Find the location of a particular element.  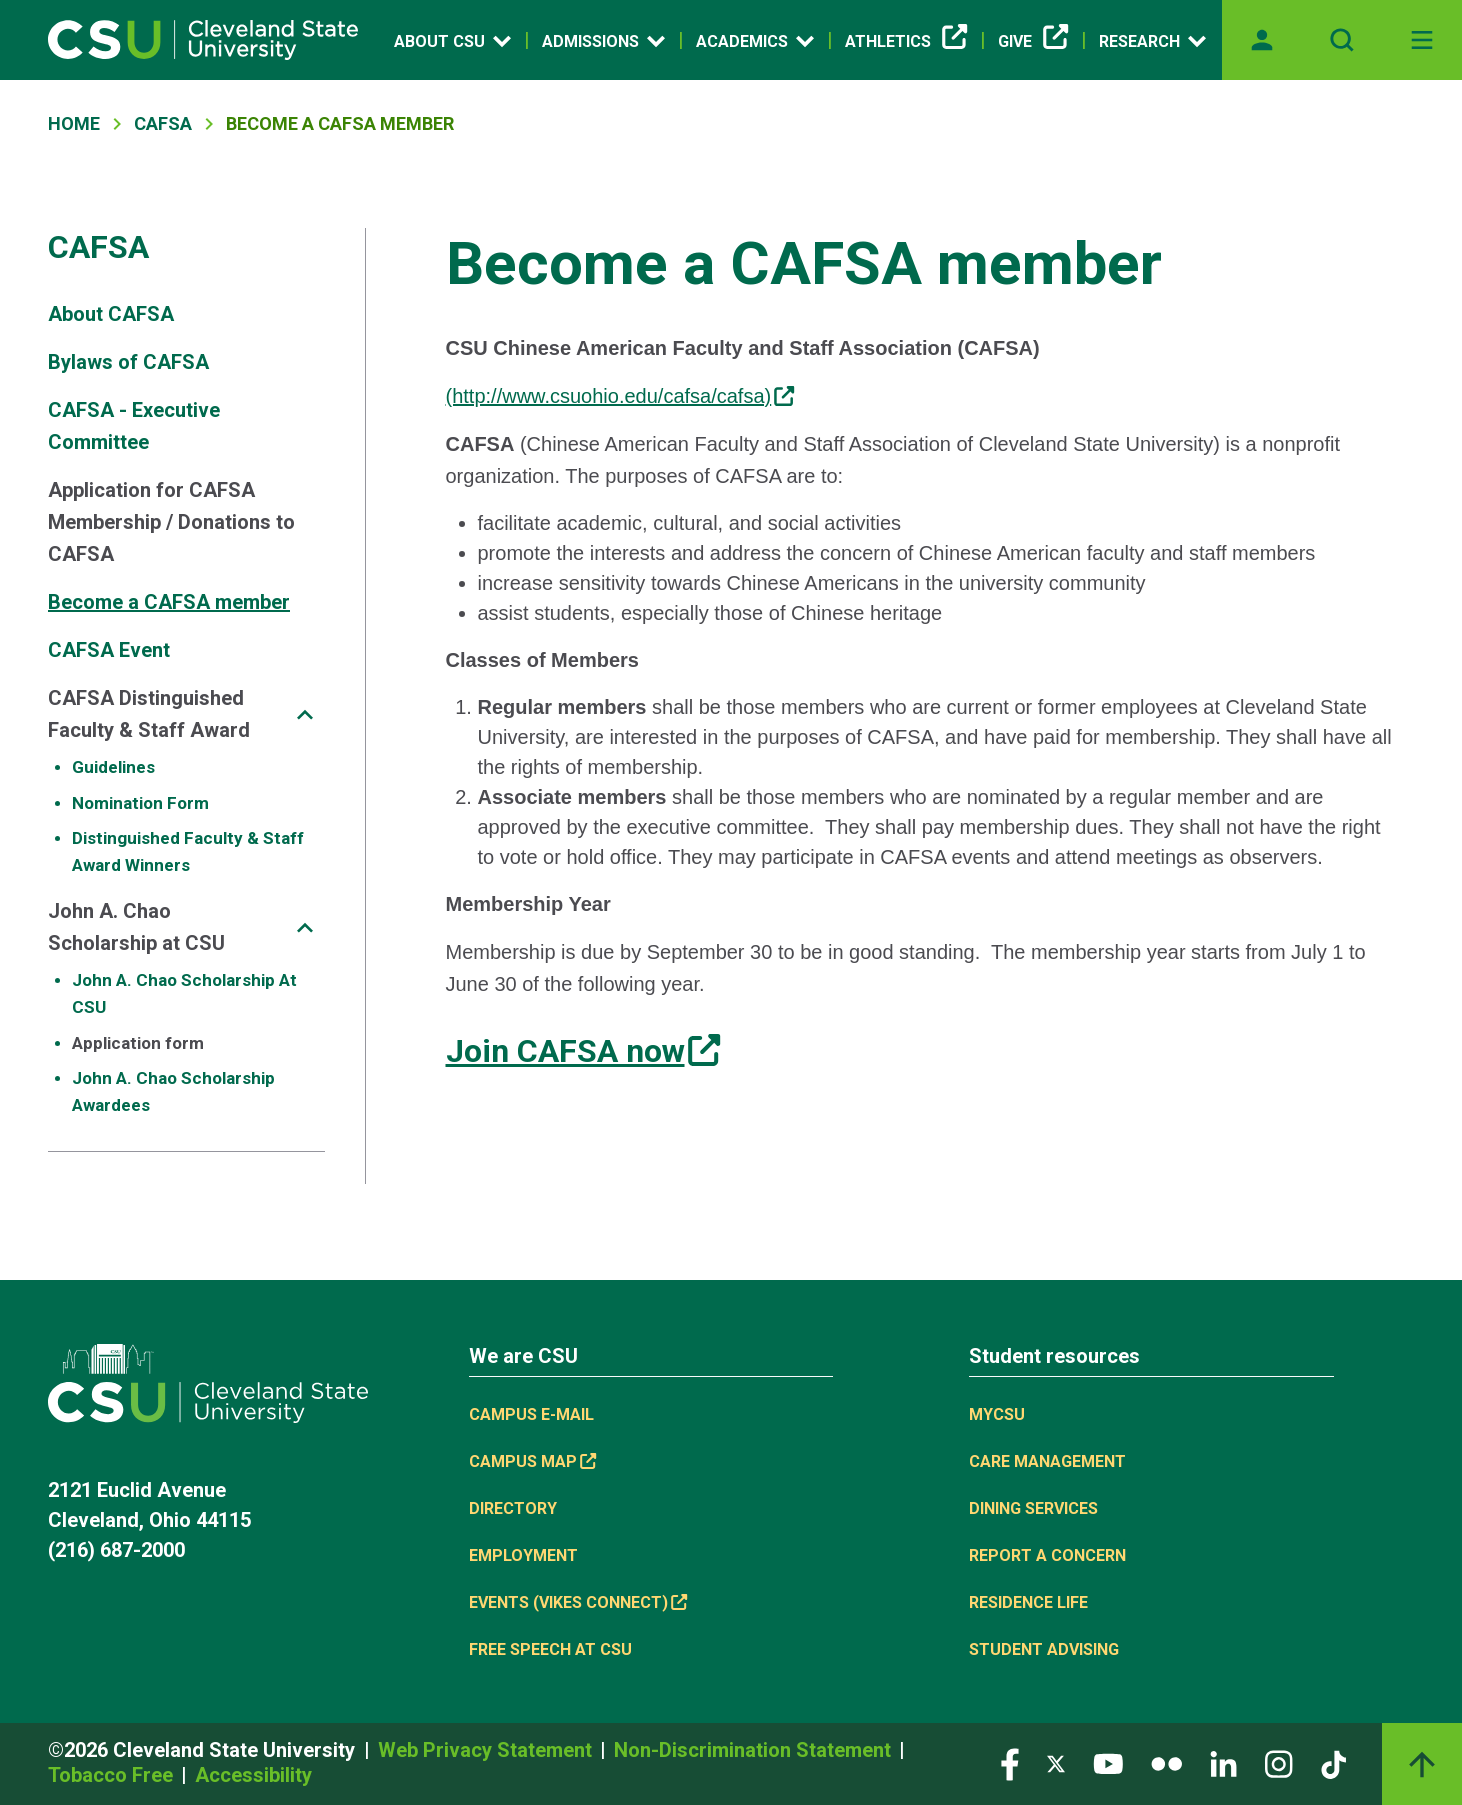

[Visit our YouTube page] is located at coordinates (1108, 1762).